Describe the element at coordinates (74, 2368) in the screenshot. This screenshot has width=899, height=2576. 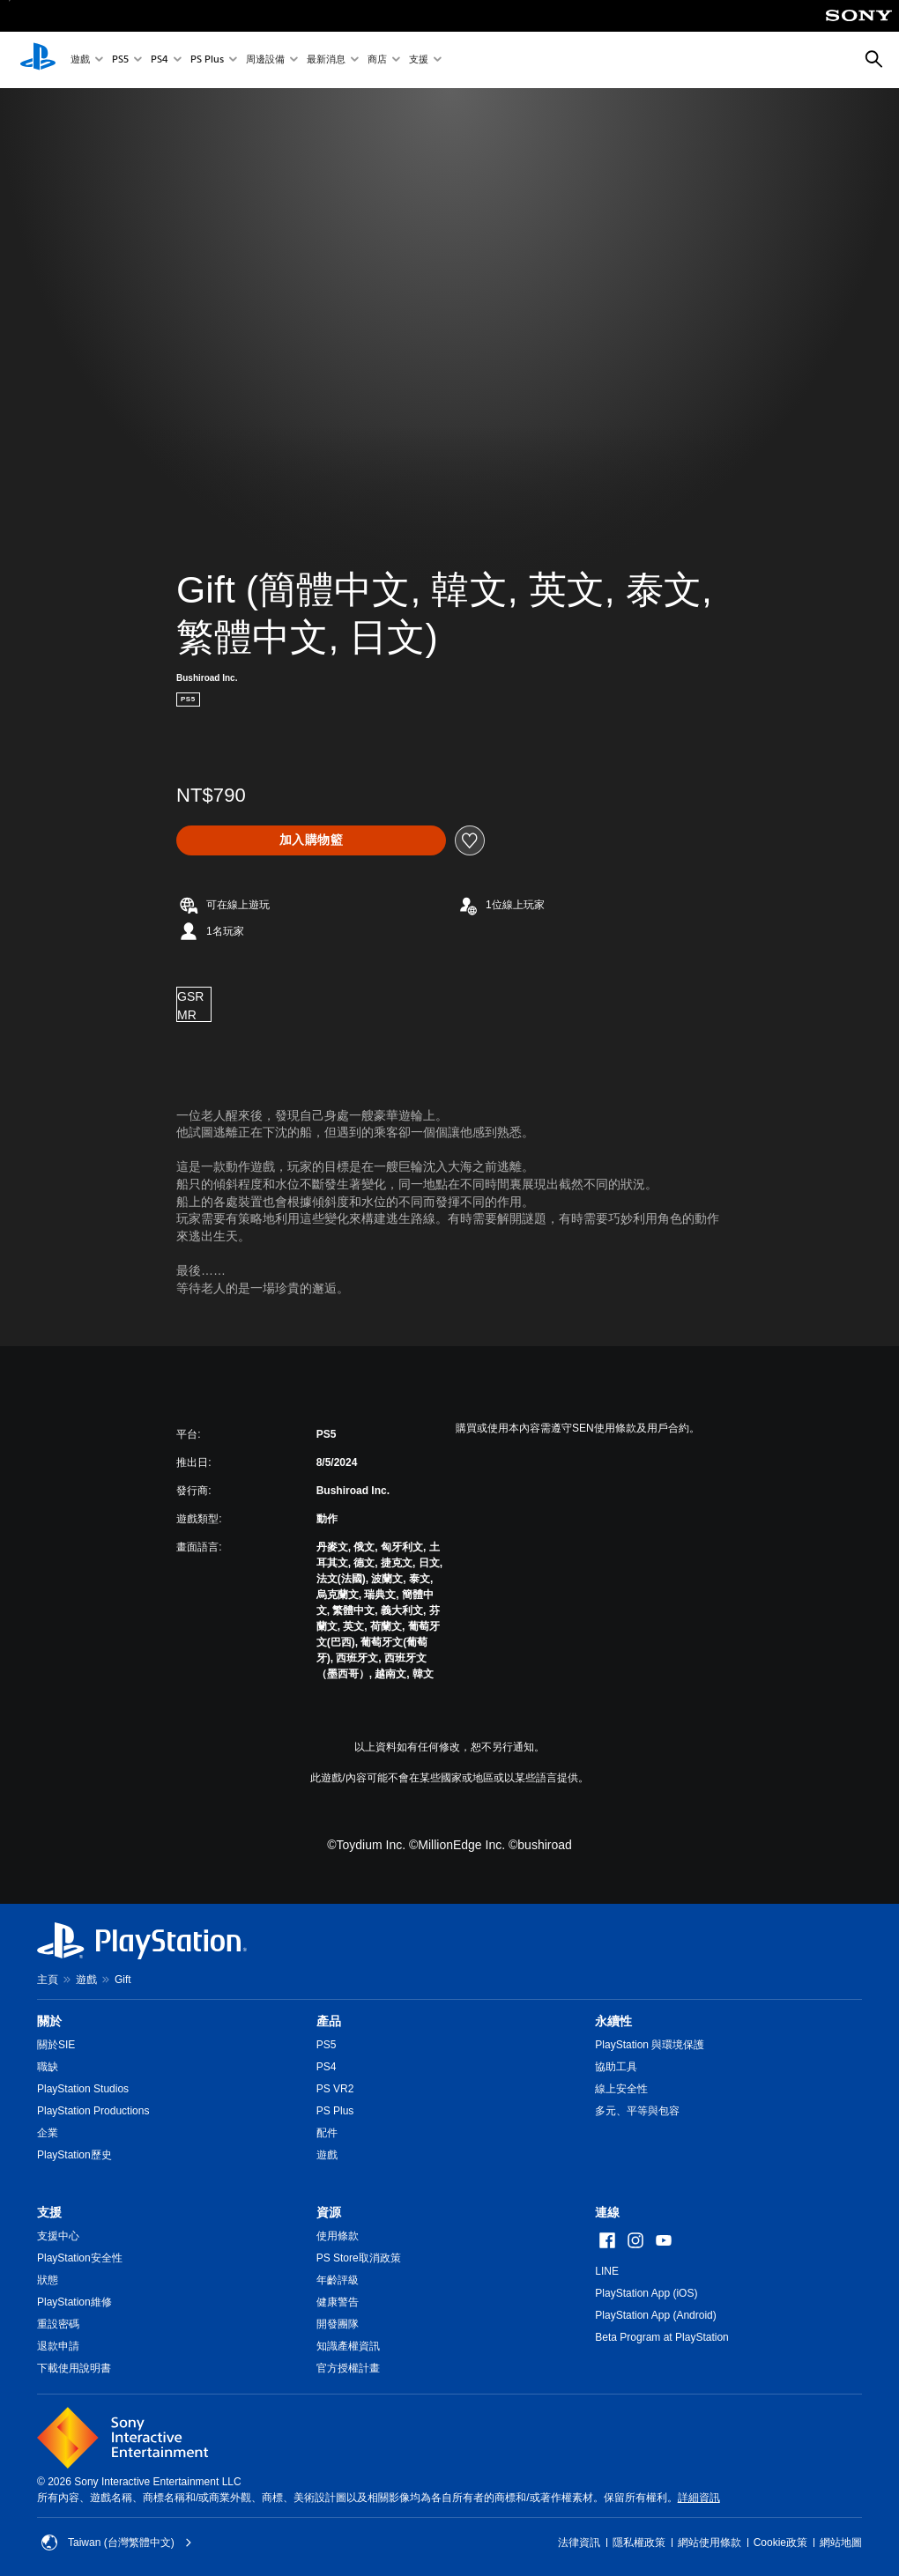
I see `下載使用說明書` at that location.